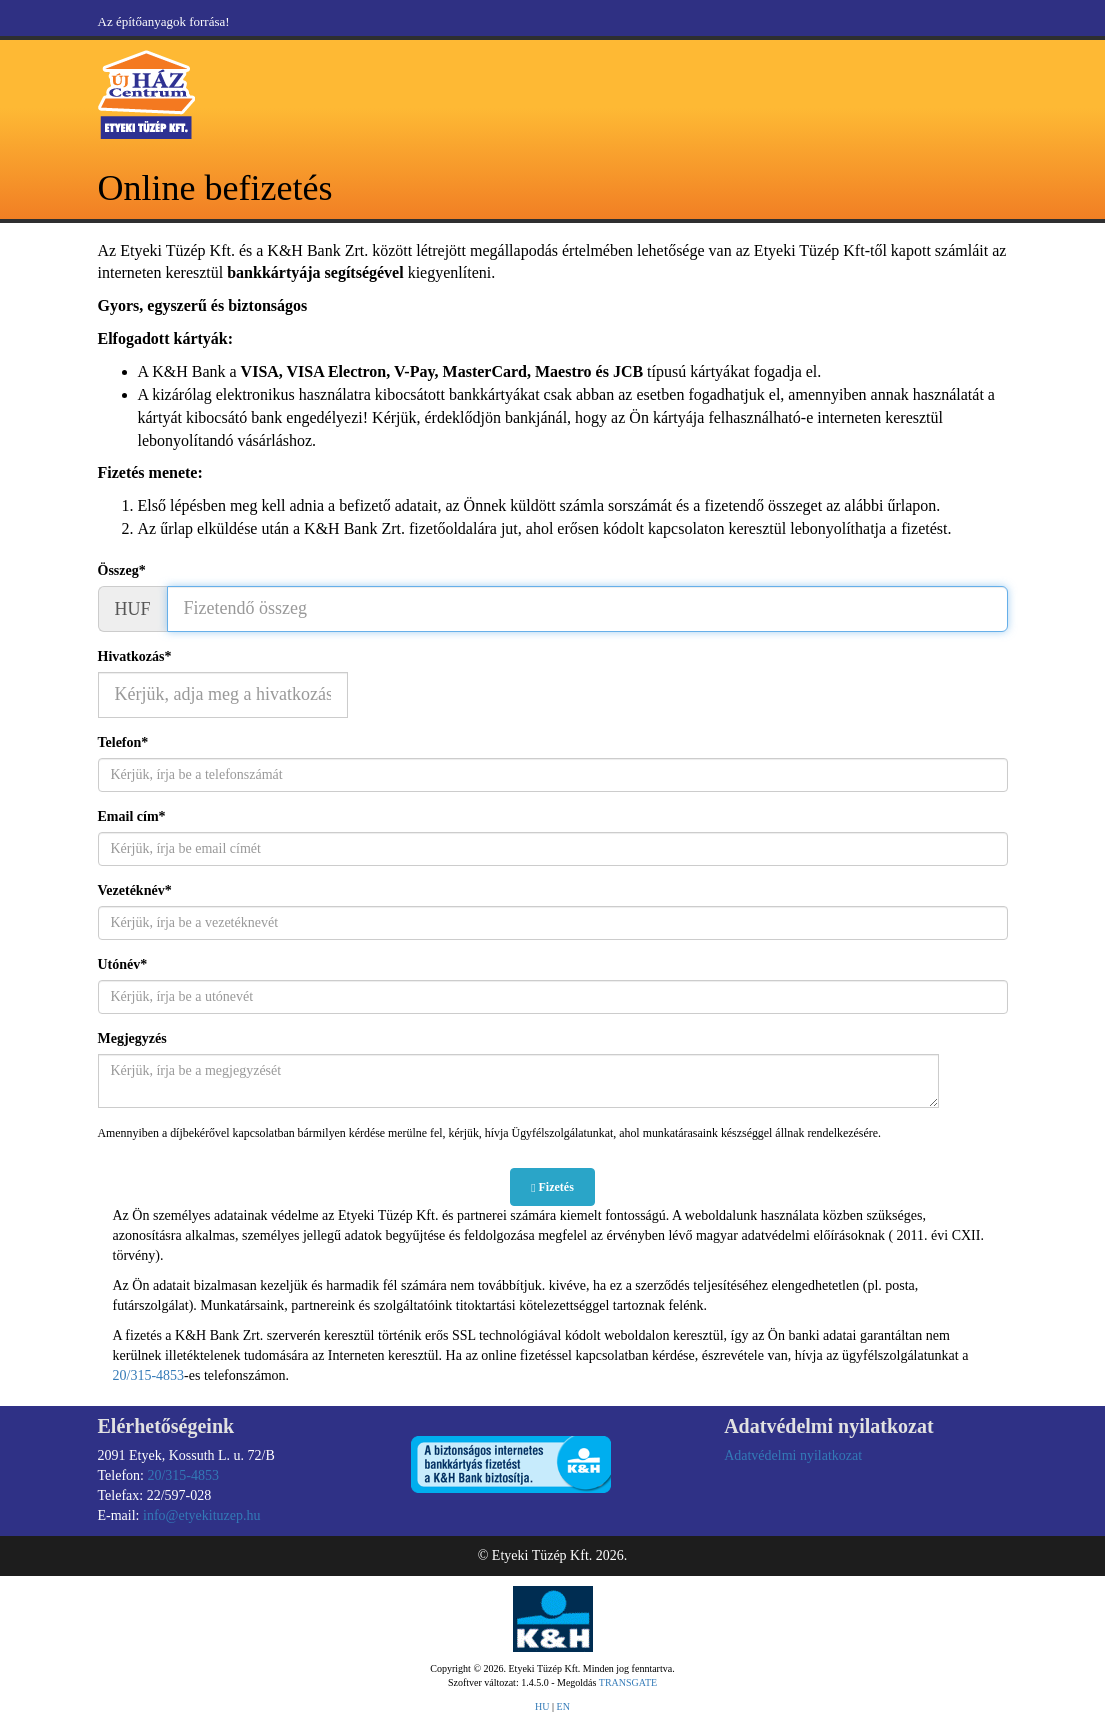  Describe the element at coordinates (123, 742) in the screenshot. I see `Telefon*` at that location.